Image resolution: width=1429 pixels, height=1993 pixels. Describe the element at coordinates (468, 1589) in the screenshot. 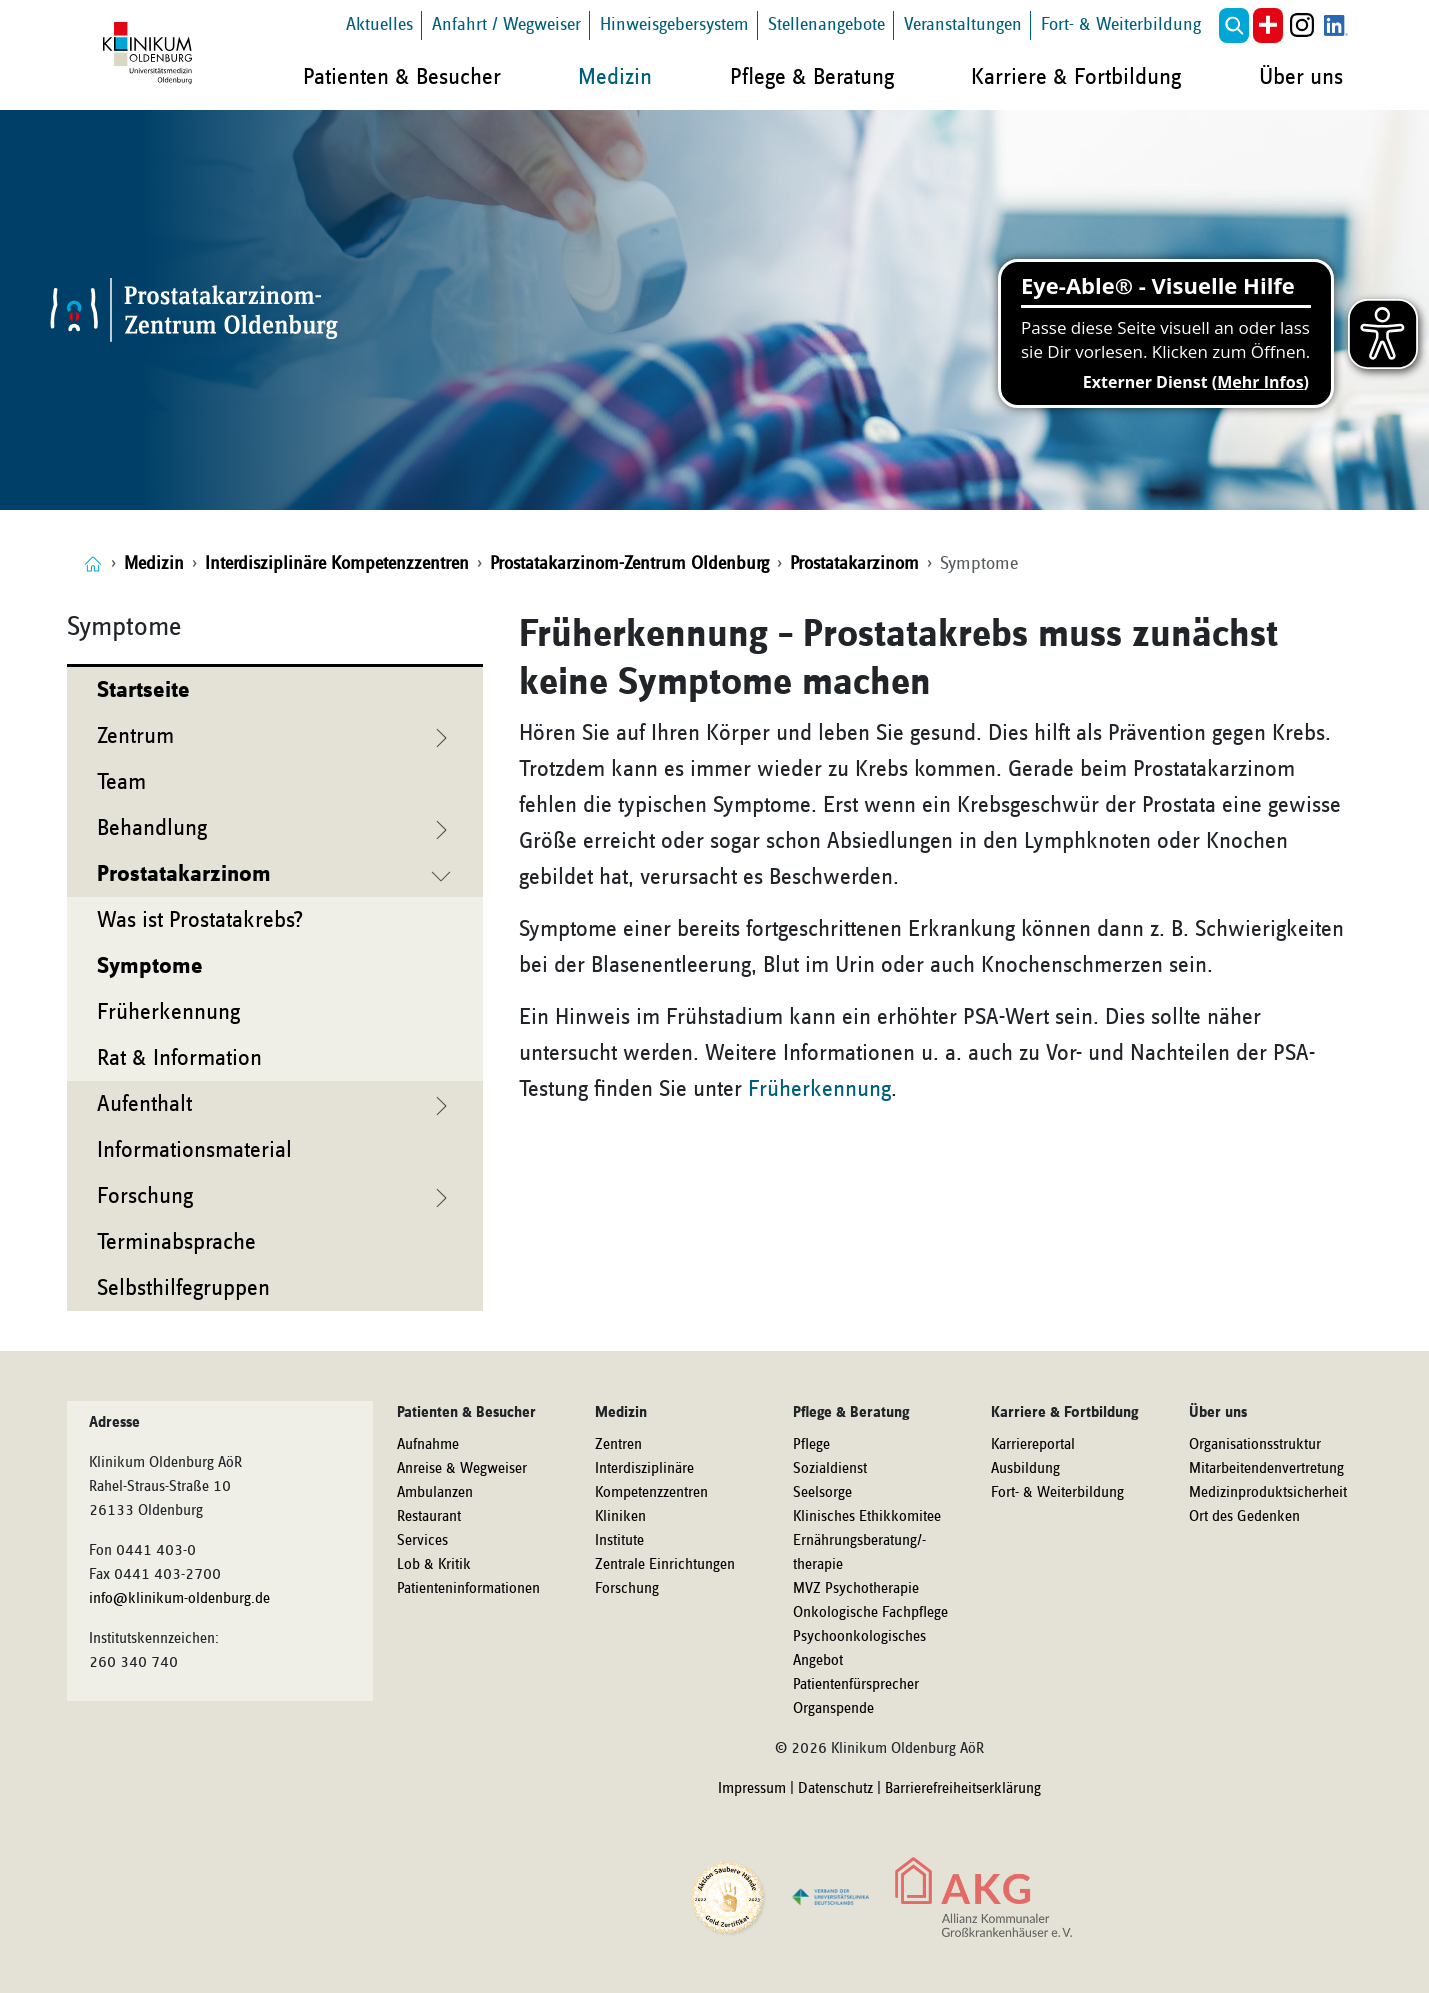

I see `Patienteninformationen` at that location.